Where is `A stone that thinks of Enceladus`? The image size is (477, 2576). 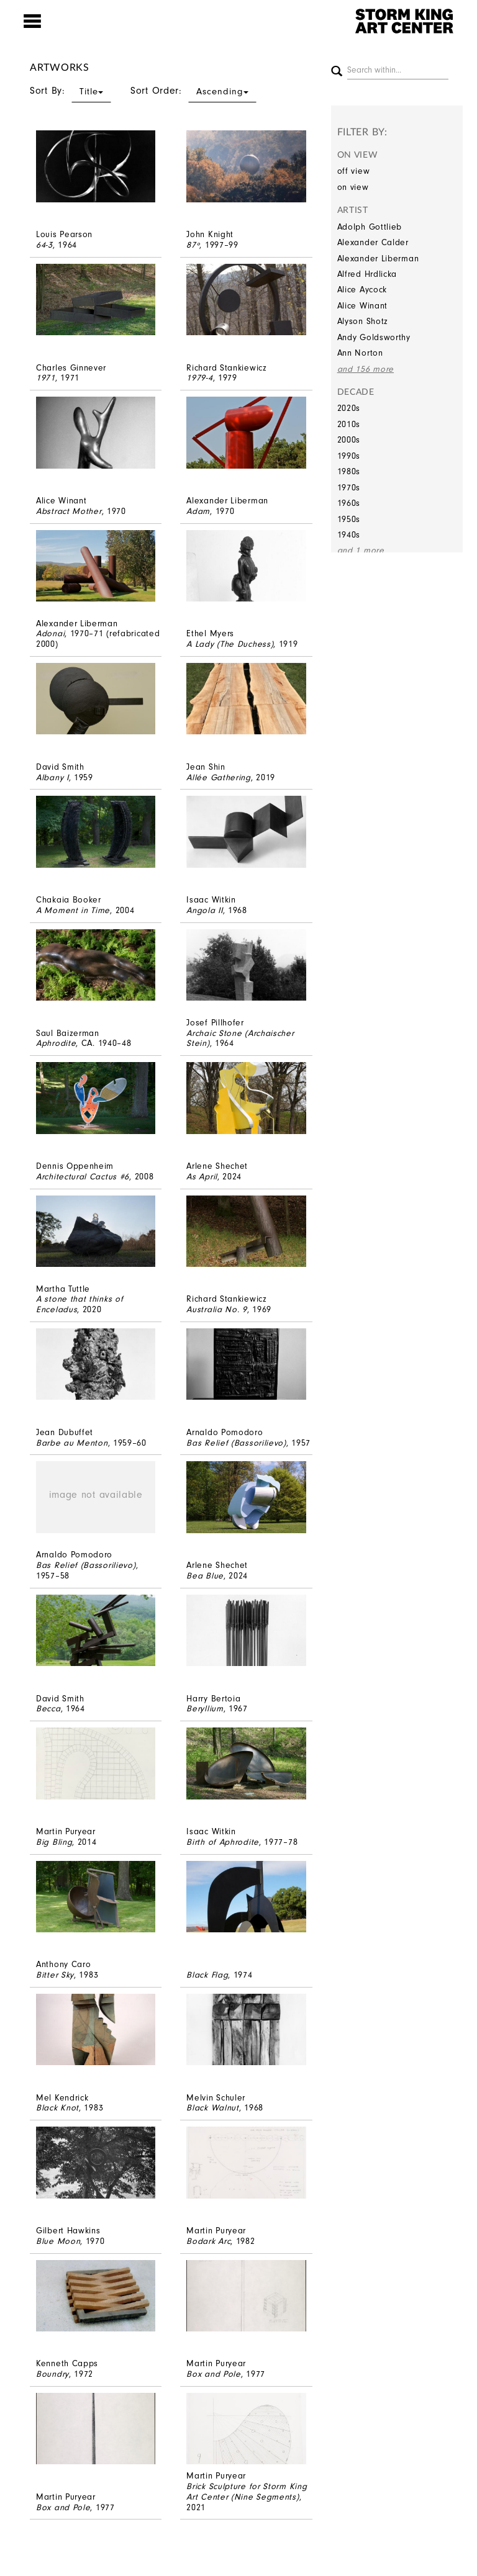
A stone that thinks of Enceladus is located at coordinates (79, 1304).